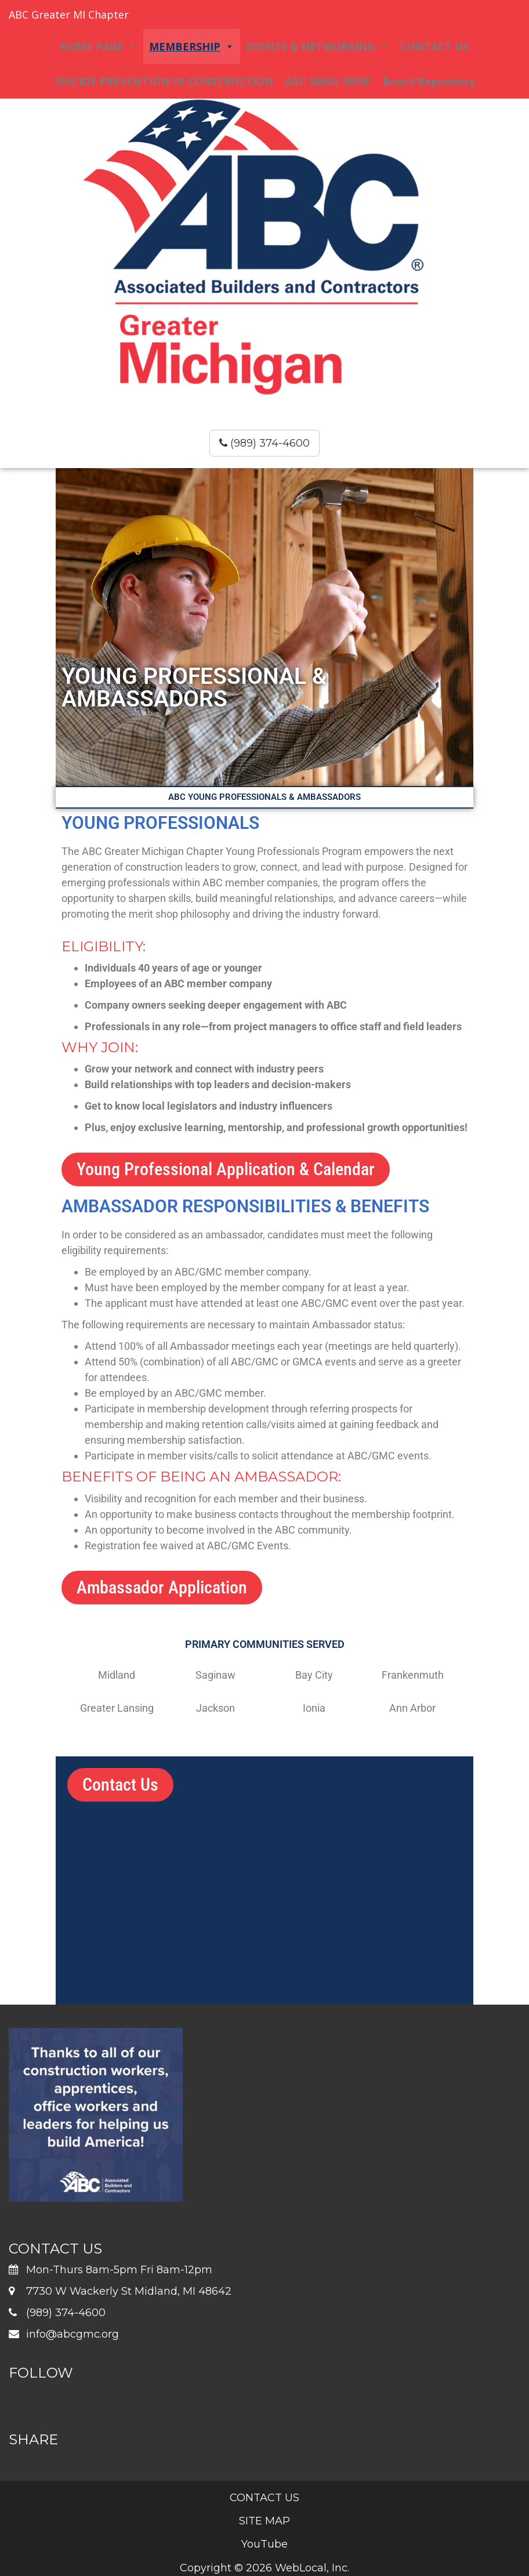  Describe the element at coordinates (191, 46) in the screenshot. I see `MEMBERSHIP` at that location.